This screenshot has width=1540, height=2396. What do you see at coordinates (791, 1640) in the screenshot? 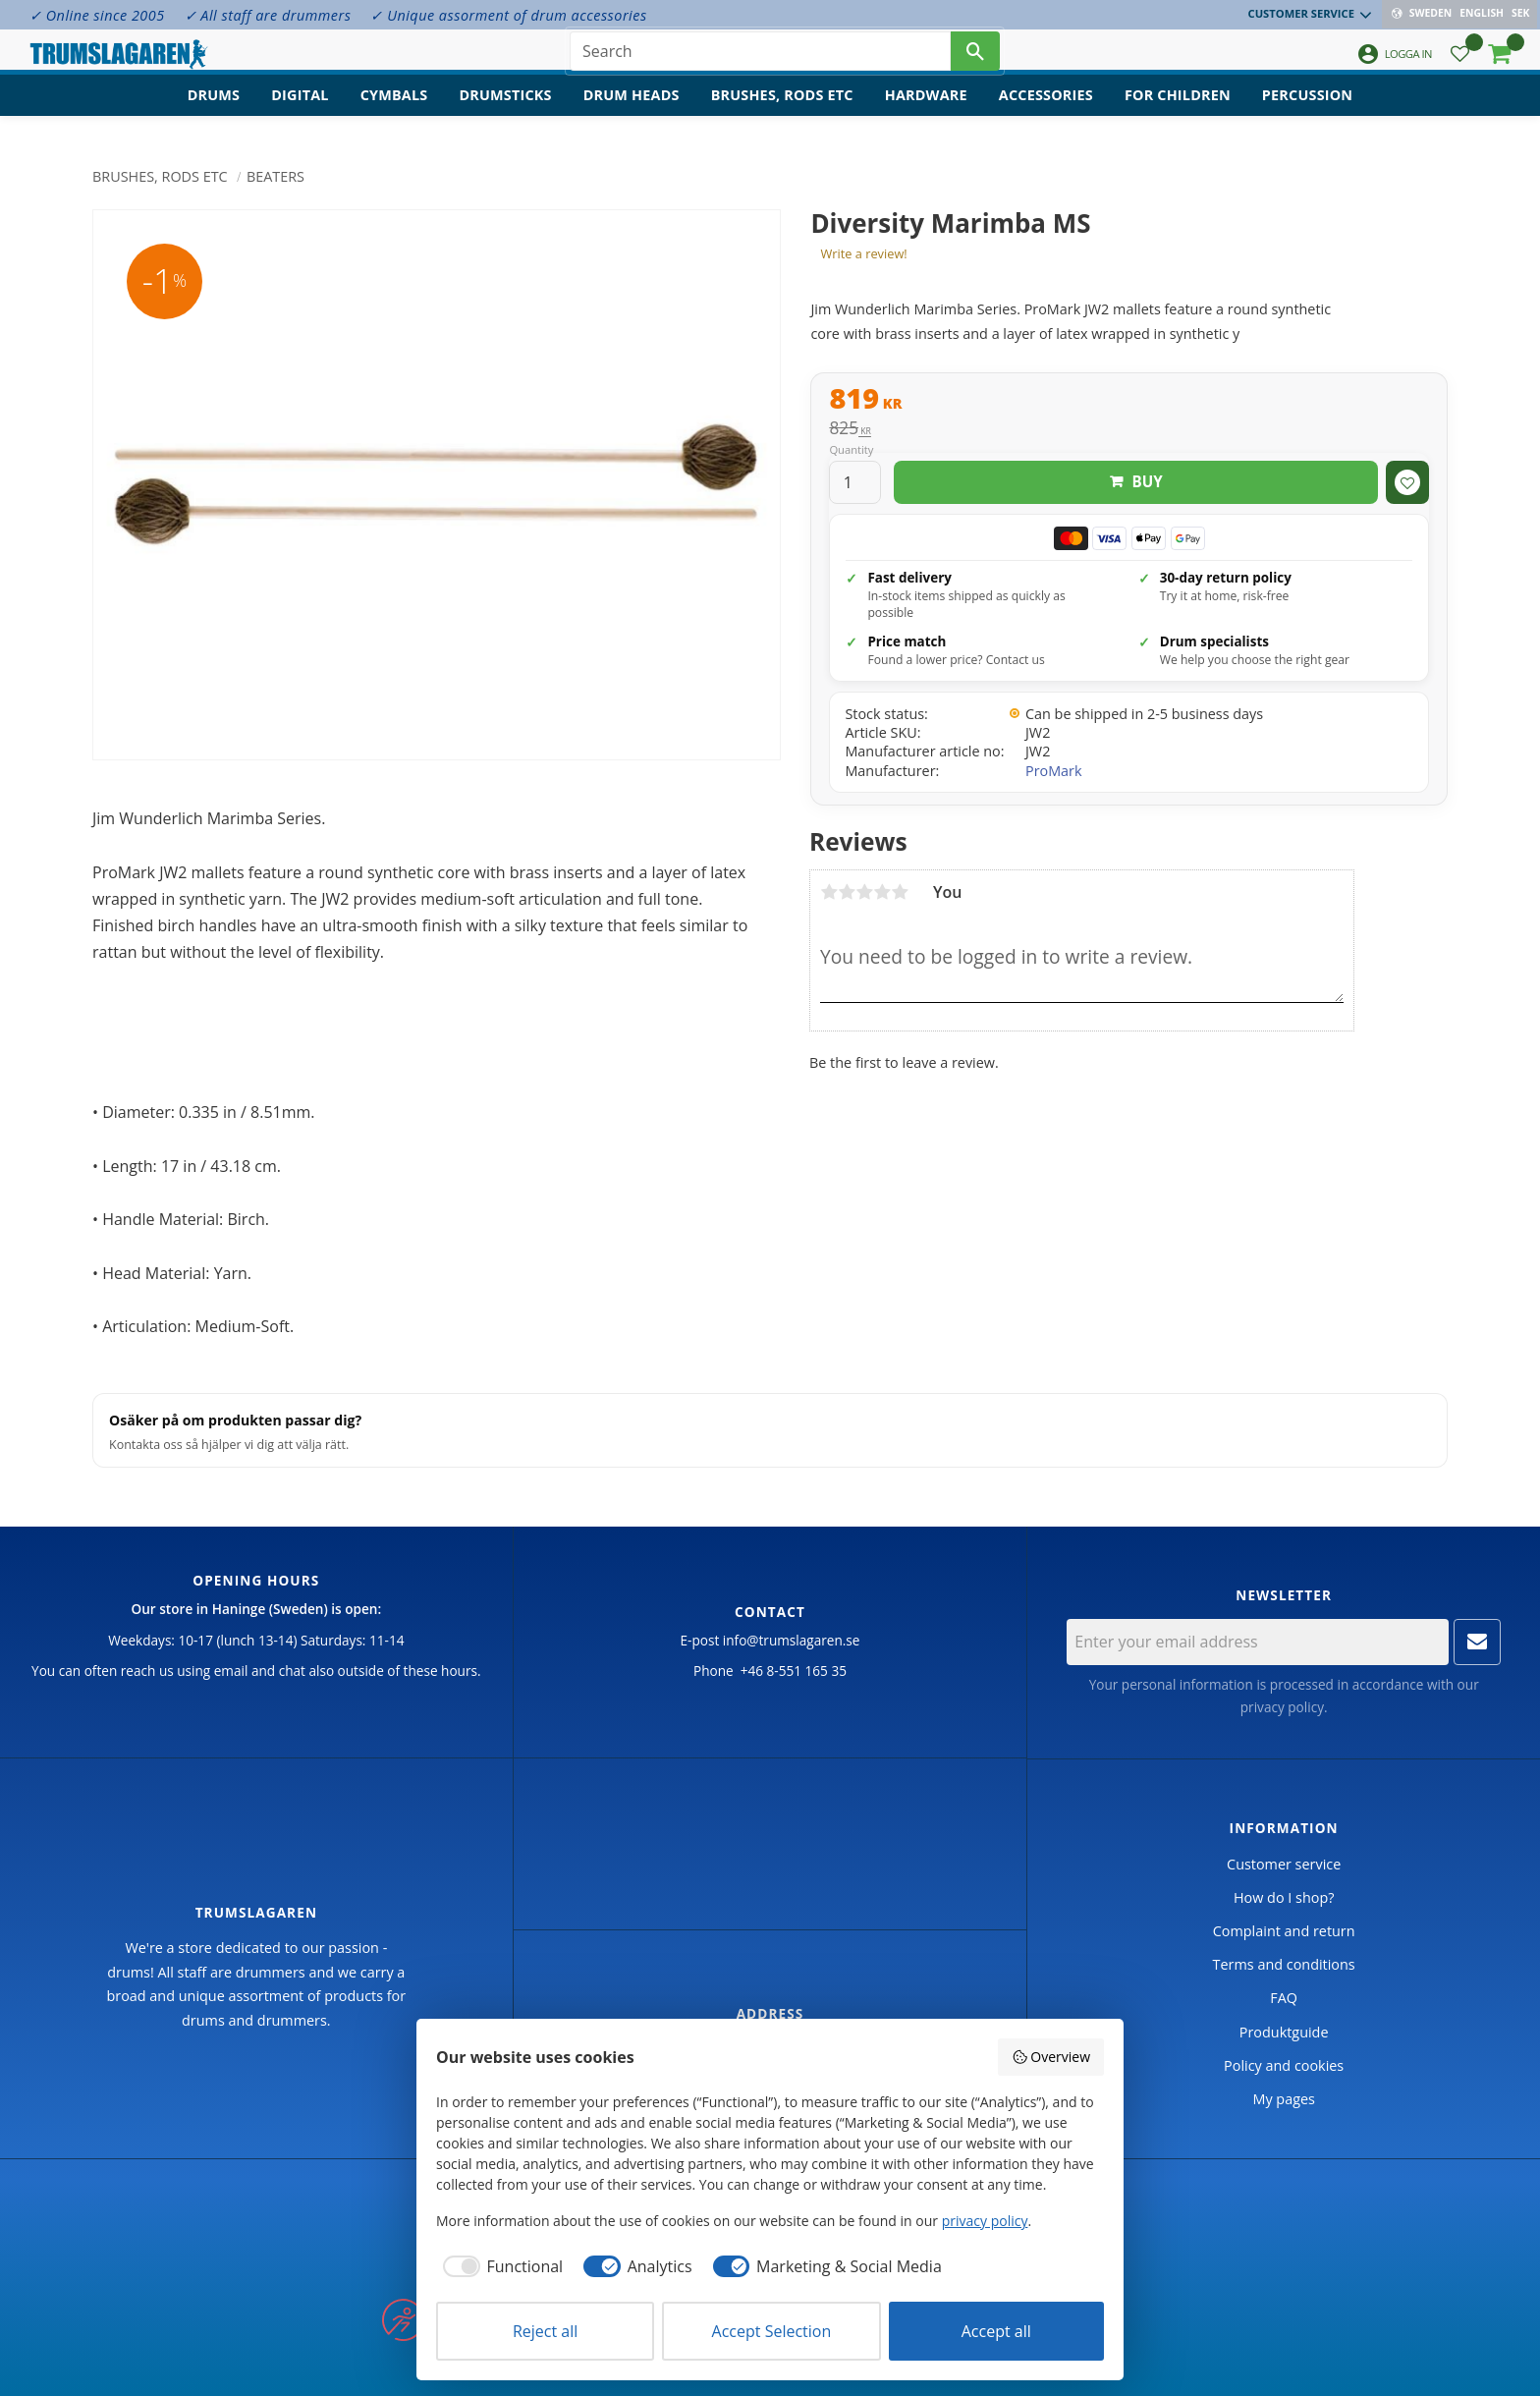
I see `info@trumslagaren.se` at bounding box center [791, 1640].